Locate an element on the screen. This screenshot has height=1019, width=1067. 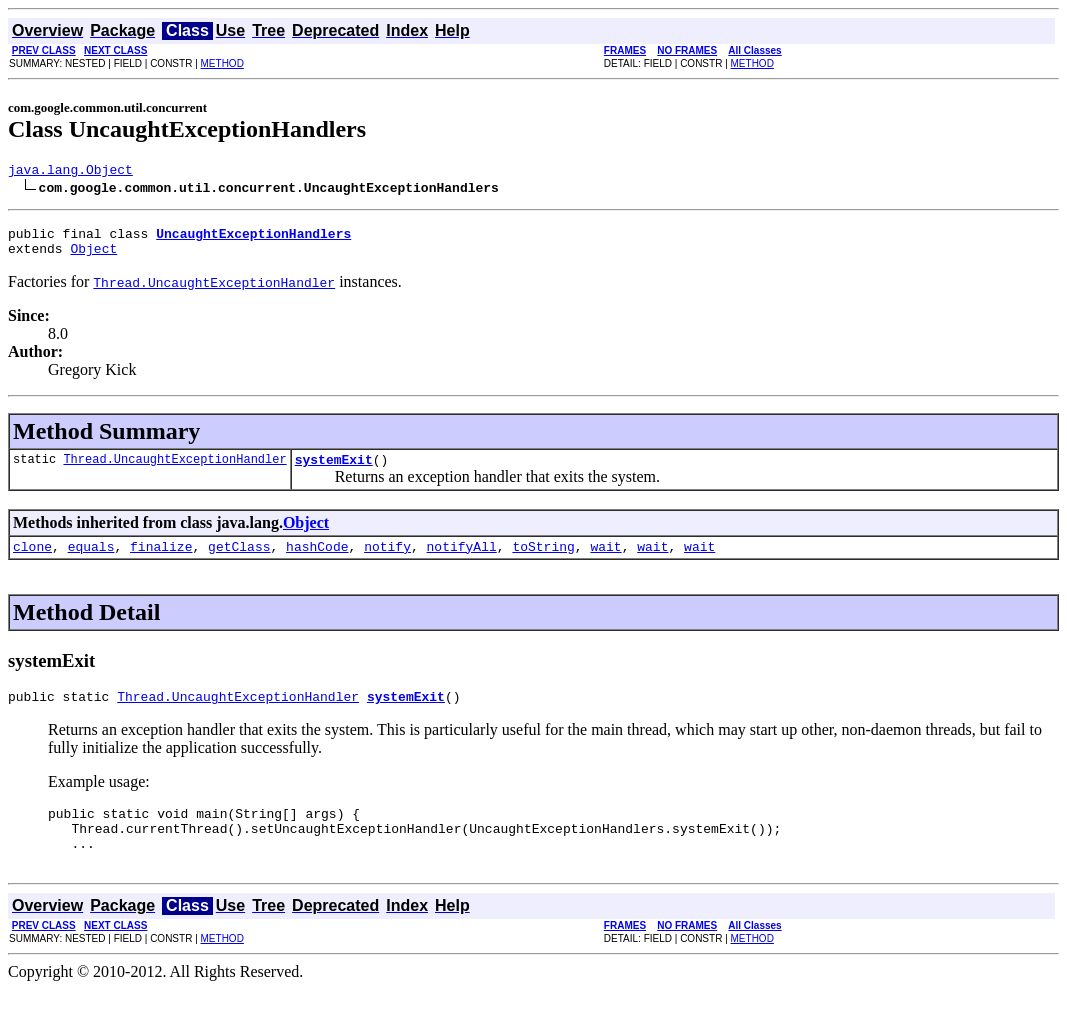
Thread.UncaughtExceptionHandler is located at coordinates (174, 470).